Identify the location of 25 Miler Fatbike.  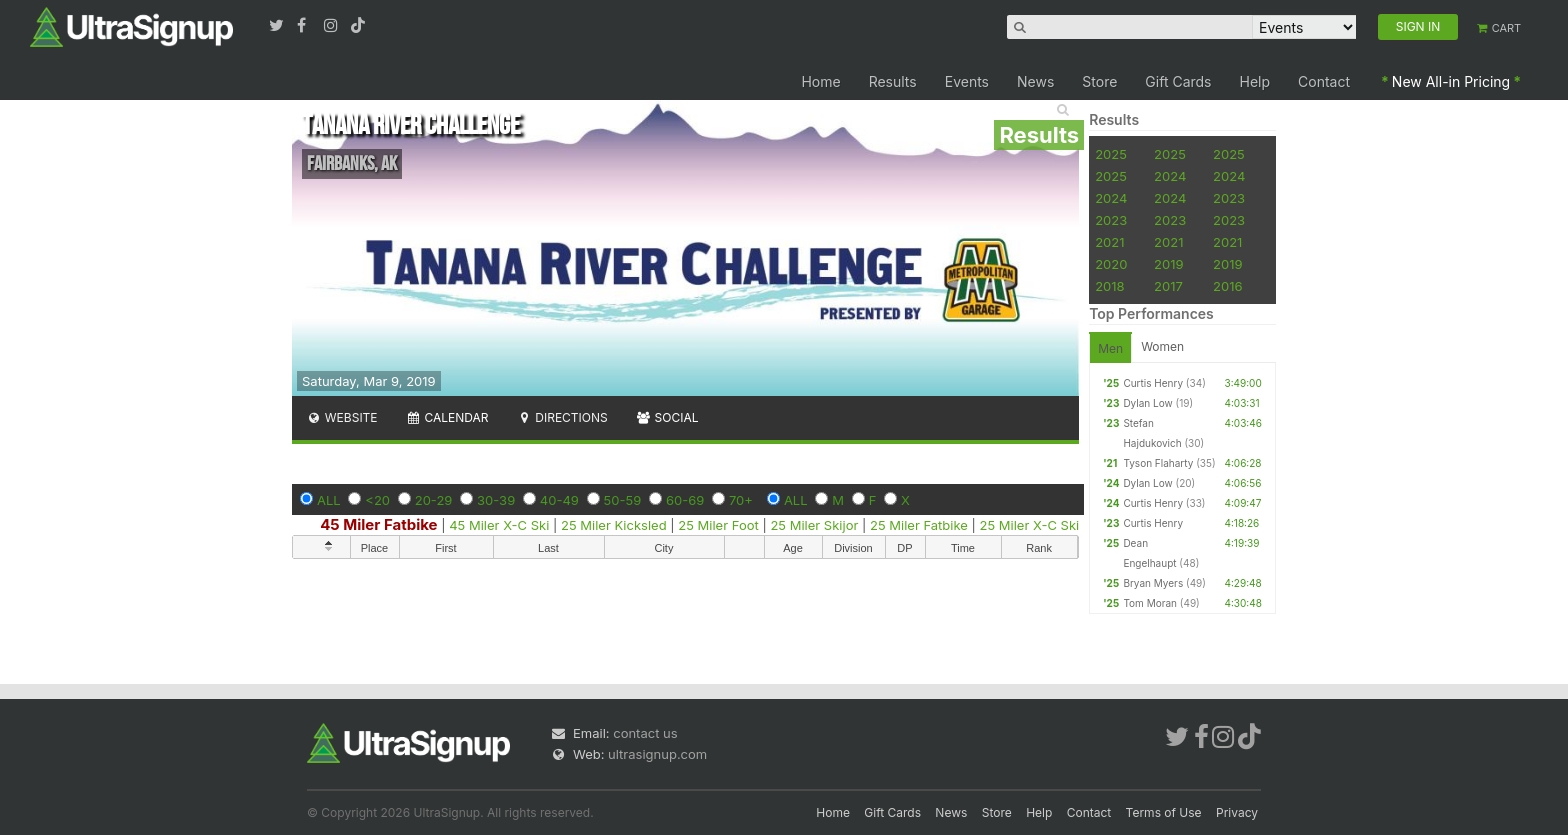
(919, 525).